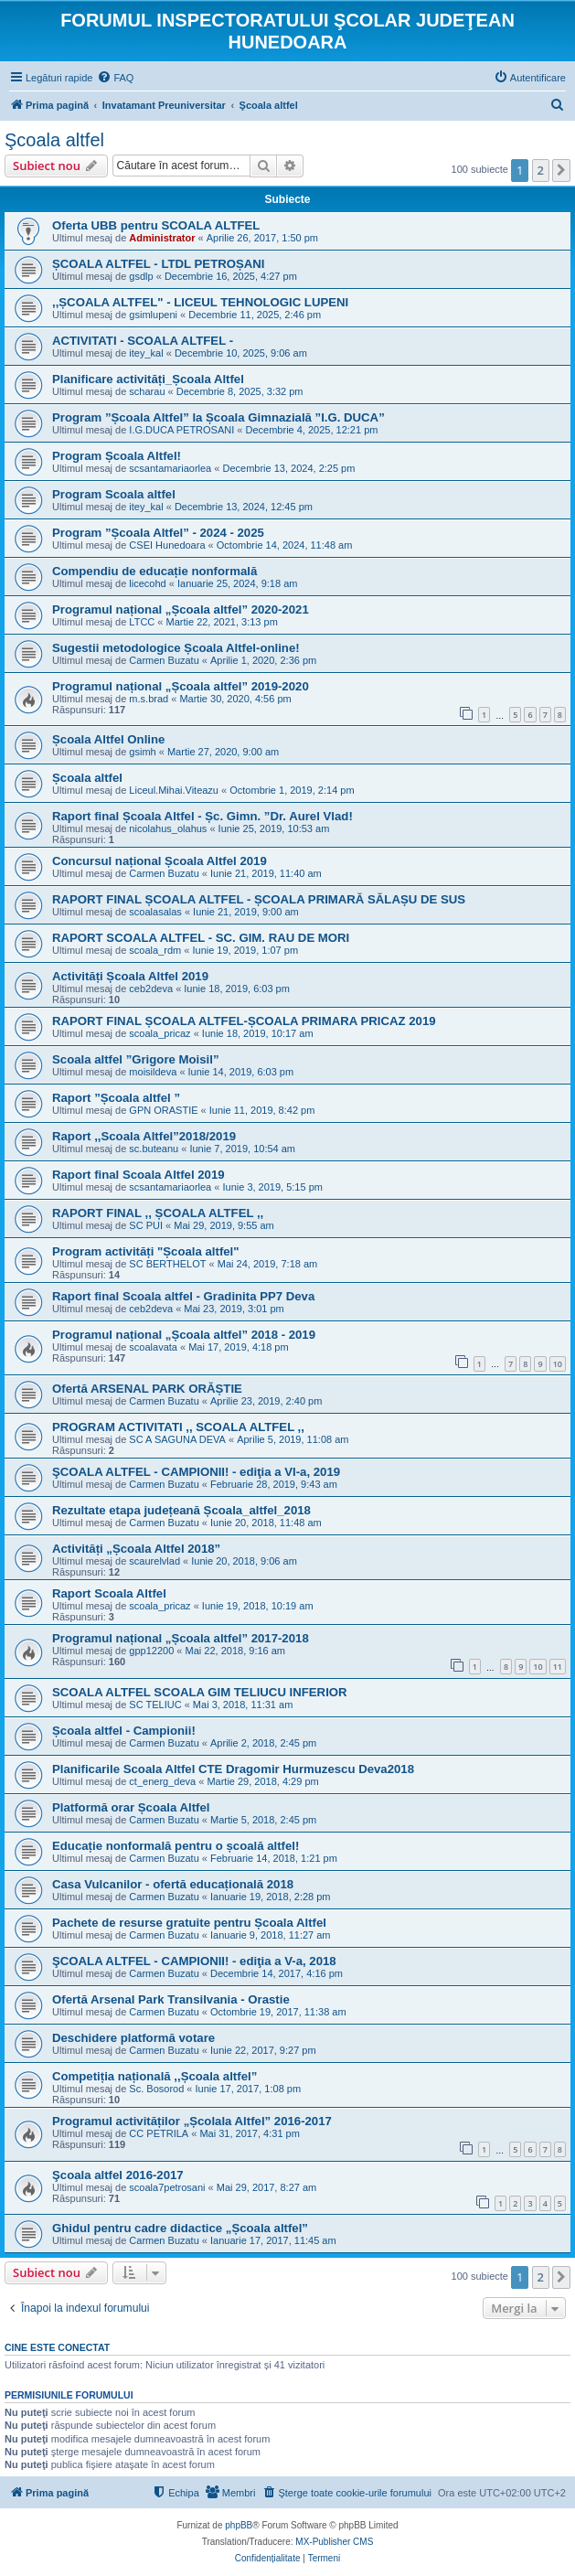  What do you see at coordinates (109, 1593) in the screenshot?
I see `Raport Scoala Altfel` at bounding box center [109, 1593].